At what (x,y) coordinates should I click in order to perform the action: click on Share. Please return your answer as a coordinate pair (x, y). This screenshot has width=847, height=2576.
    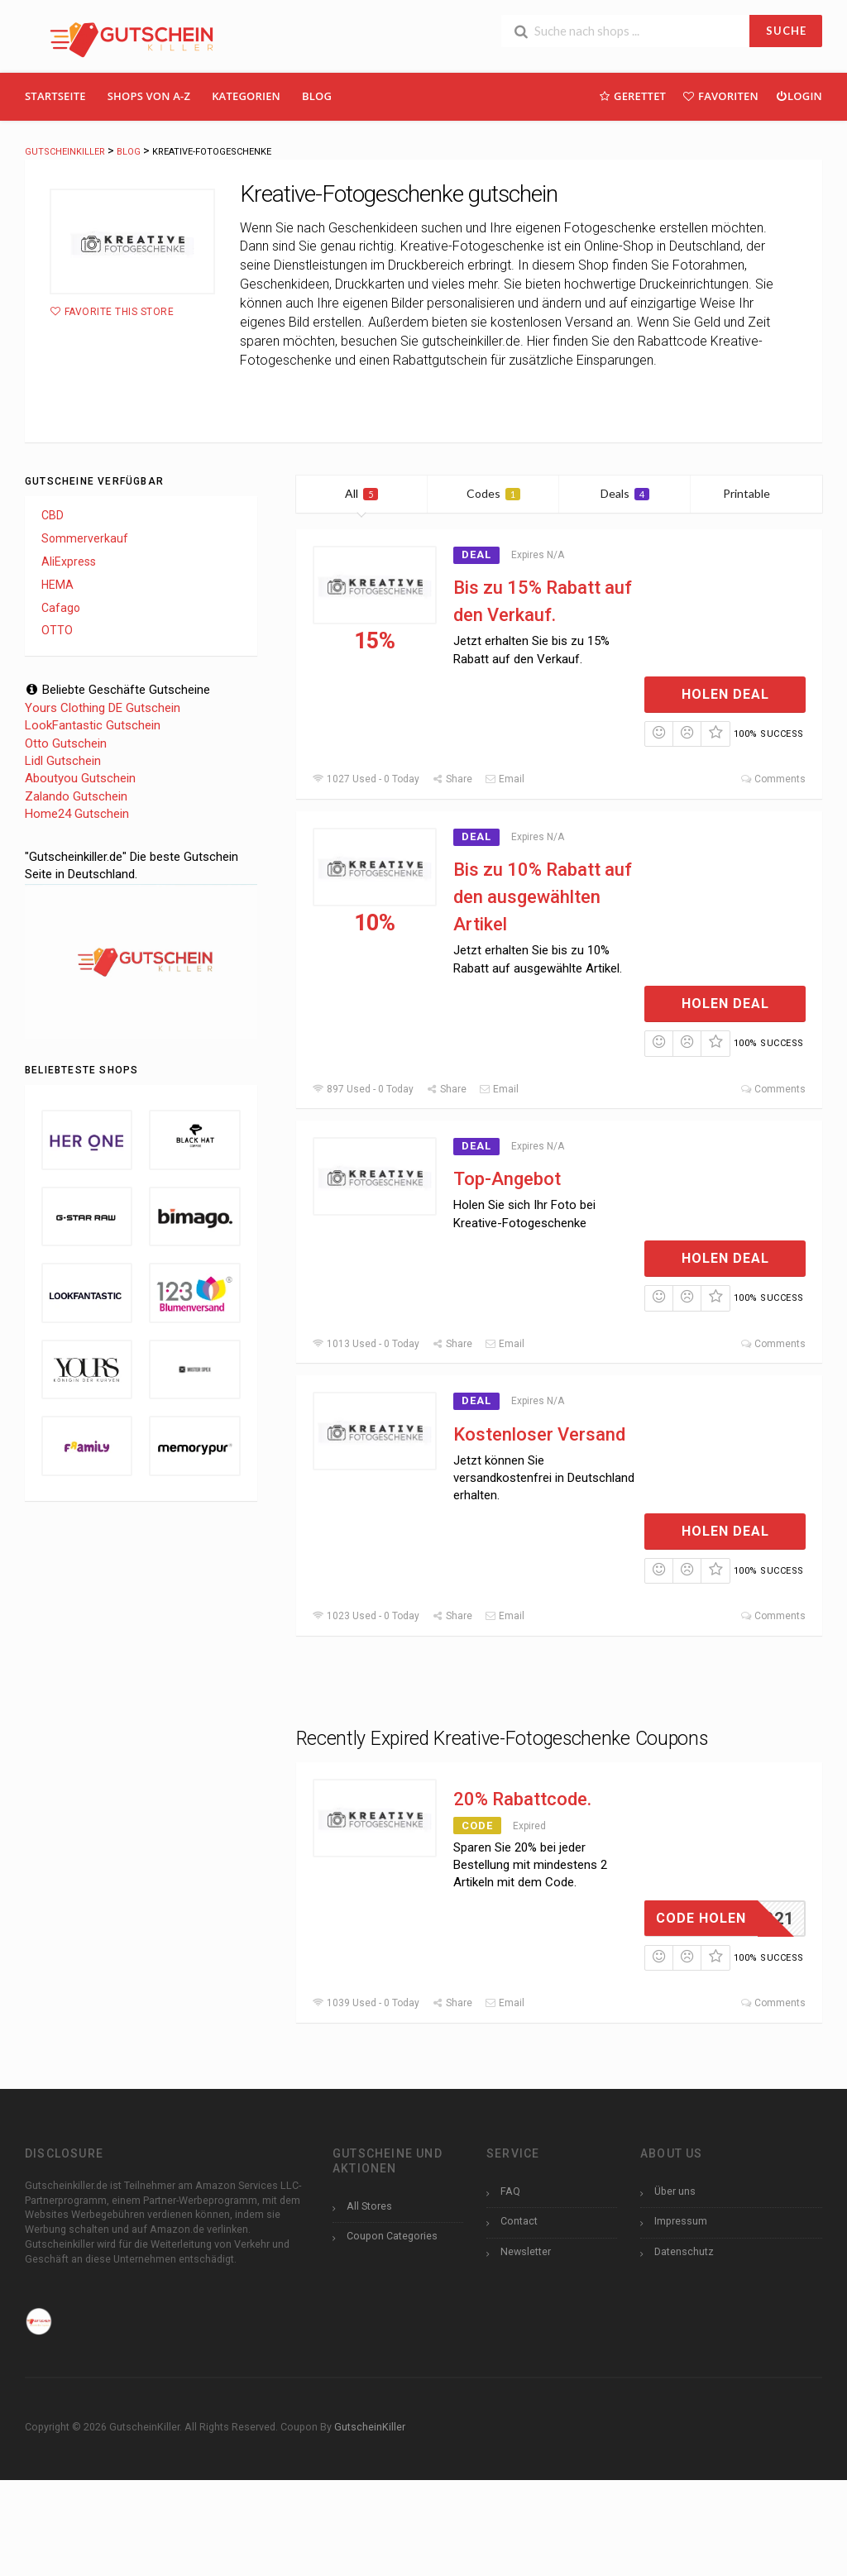
    Looking at the image, I should click on (452, 779).